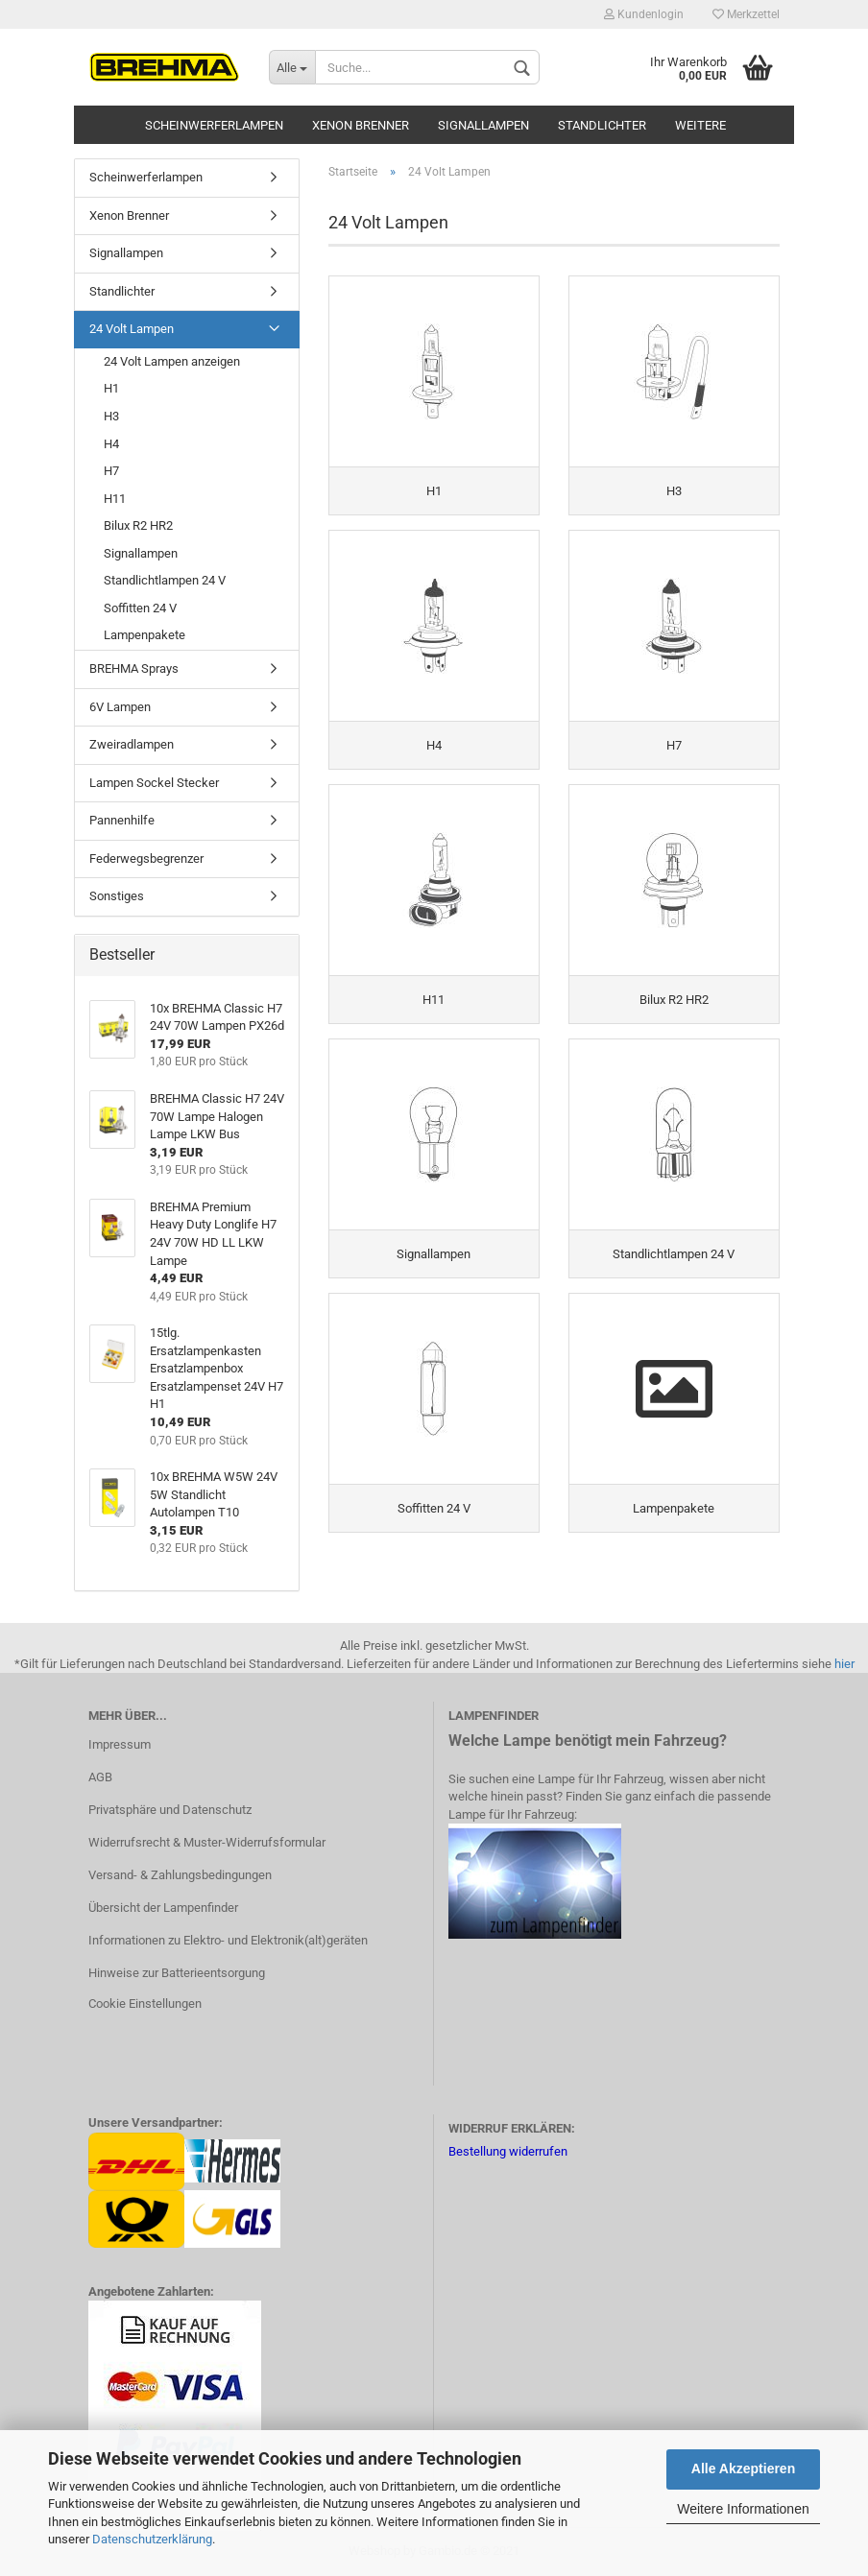 This screenshot has height=2576, width=868. Describe the element at coordinates (146, 858) in the screenshot. I see `Federwegsbegrenzer` at that location.